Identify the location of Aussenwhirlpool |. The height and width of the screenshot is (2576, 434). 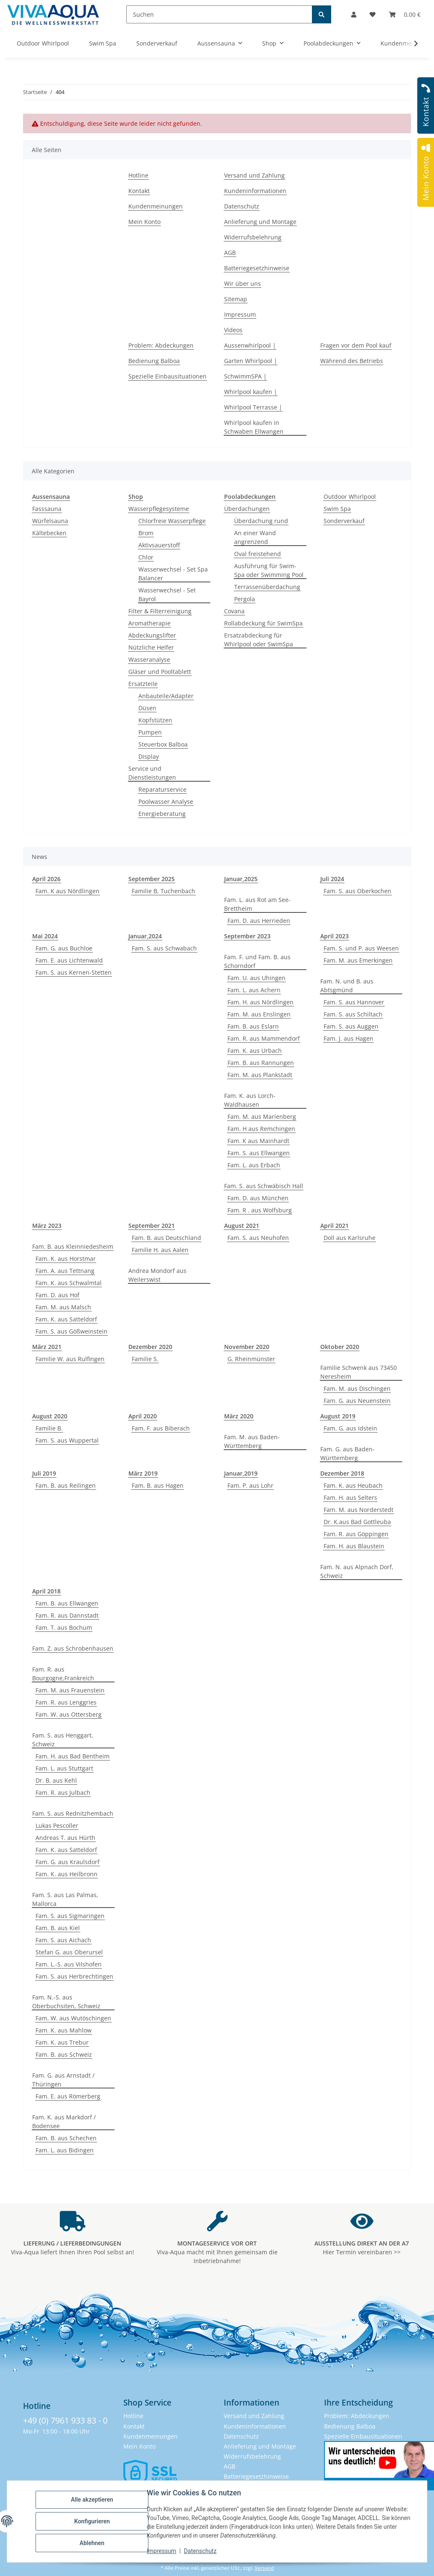
(250, 345).